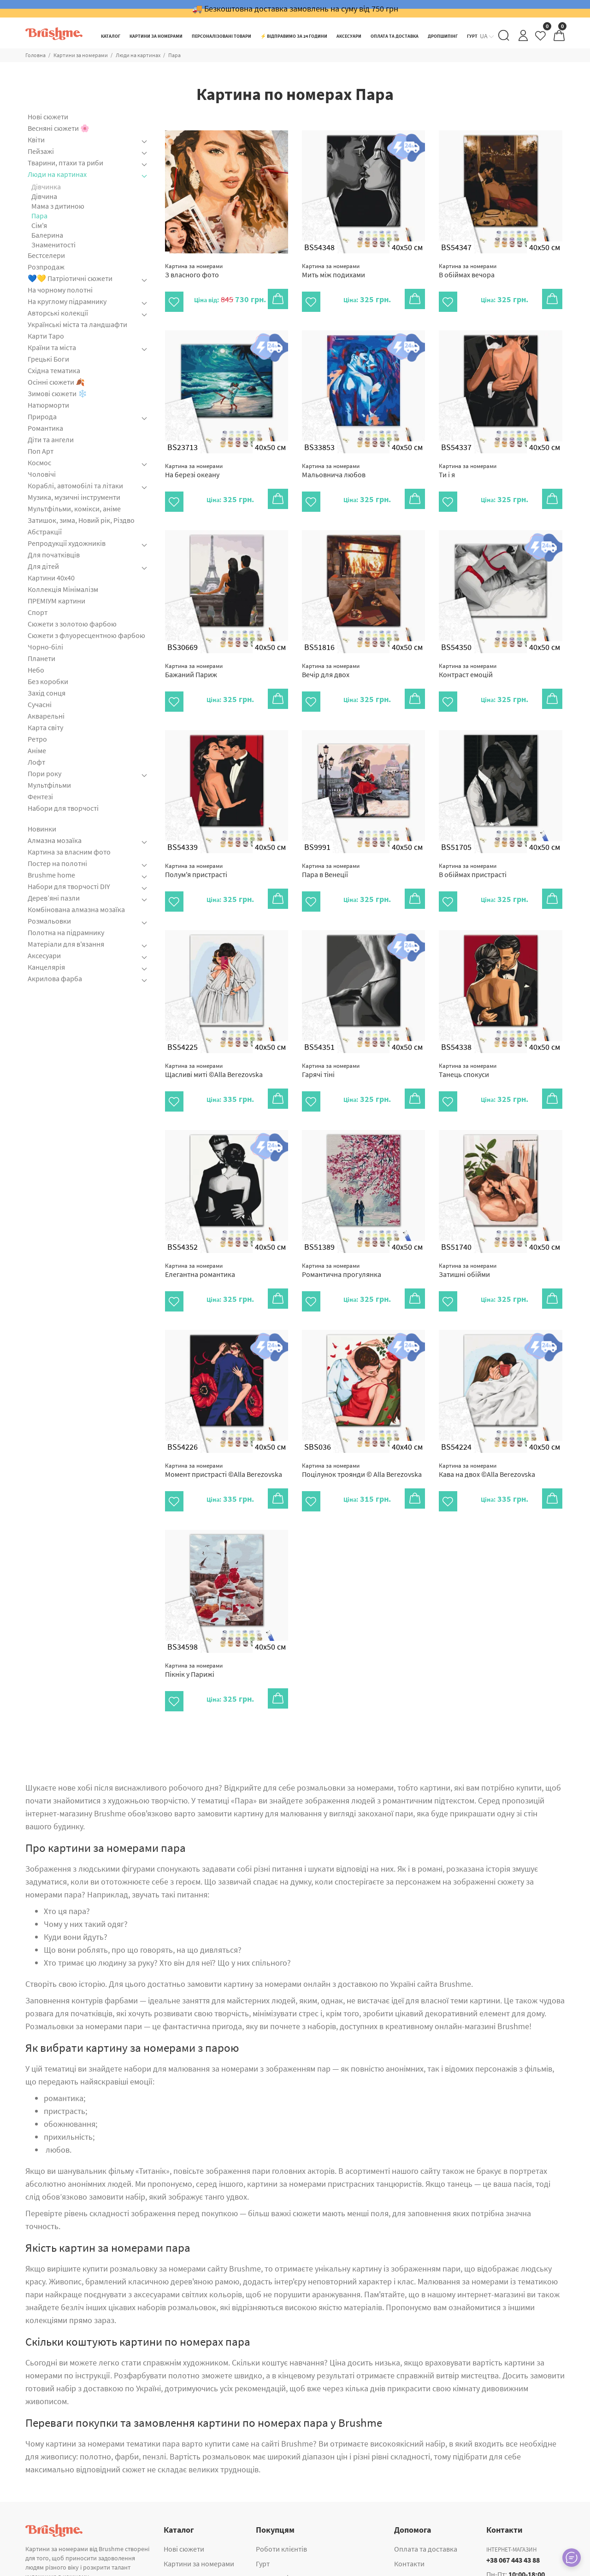 The image size is (590, 2576). I want to click on Розпродаж, so click(46, 266).